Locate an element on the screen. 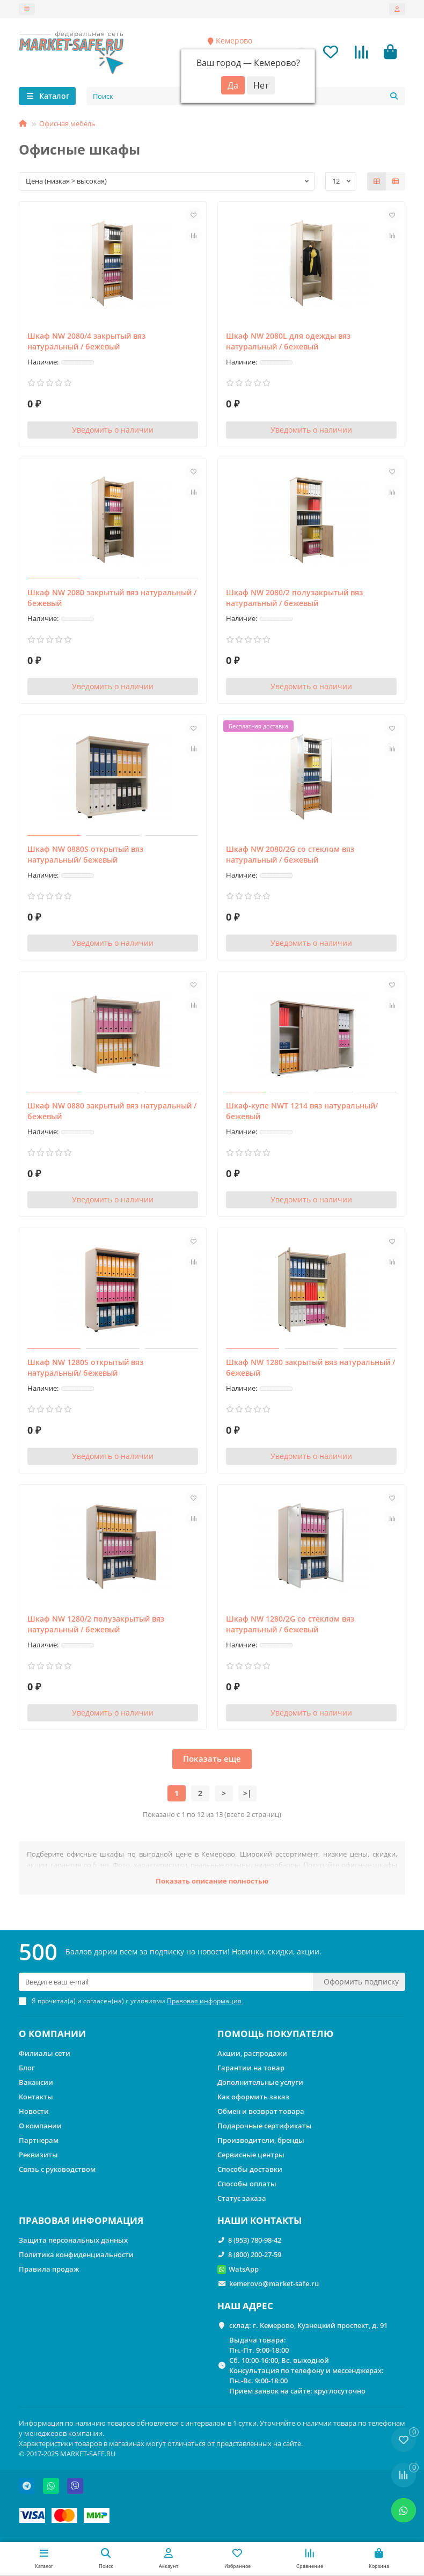  8 (953) 780-98-42 is located at coordinates (254, 2240).